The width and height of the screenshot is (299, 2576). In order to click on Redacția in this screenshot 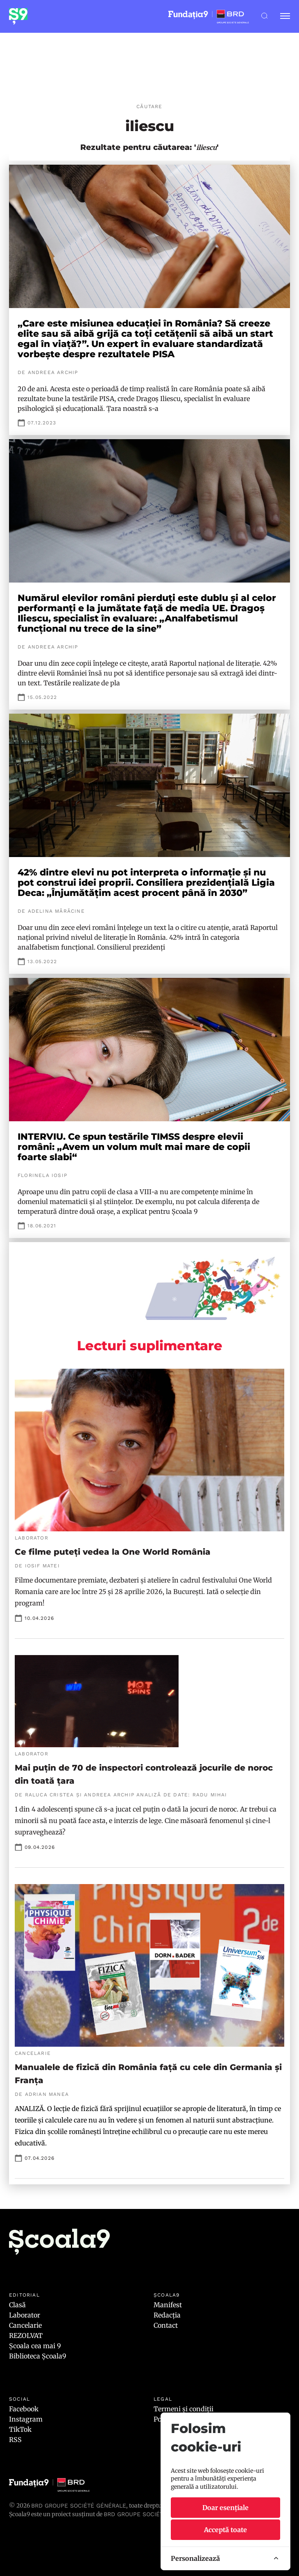, I will do `click(167, 2315)`.